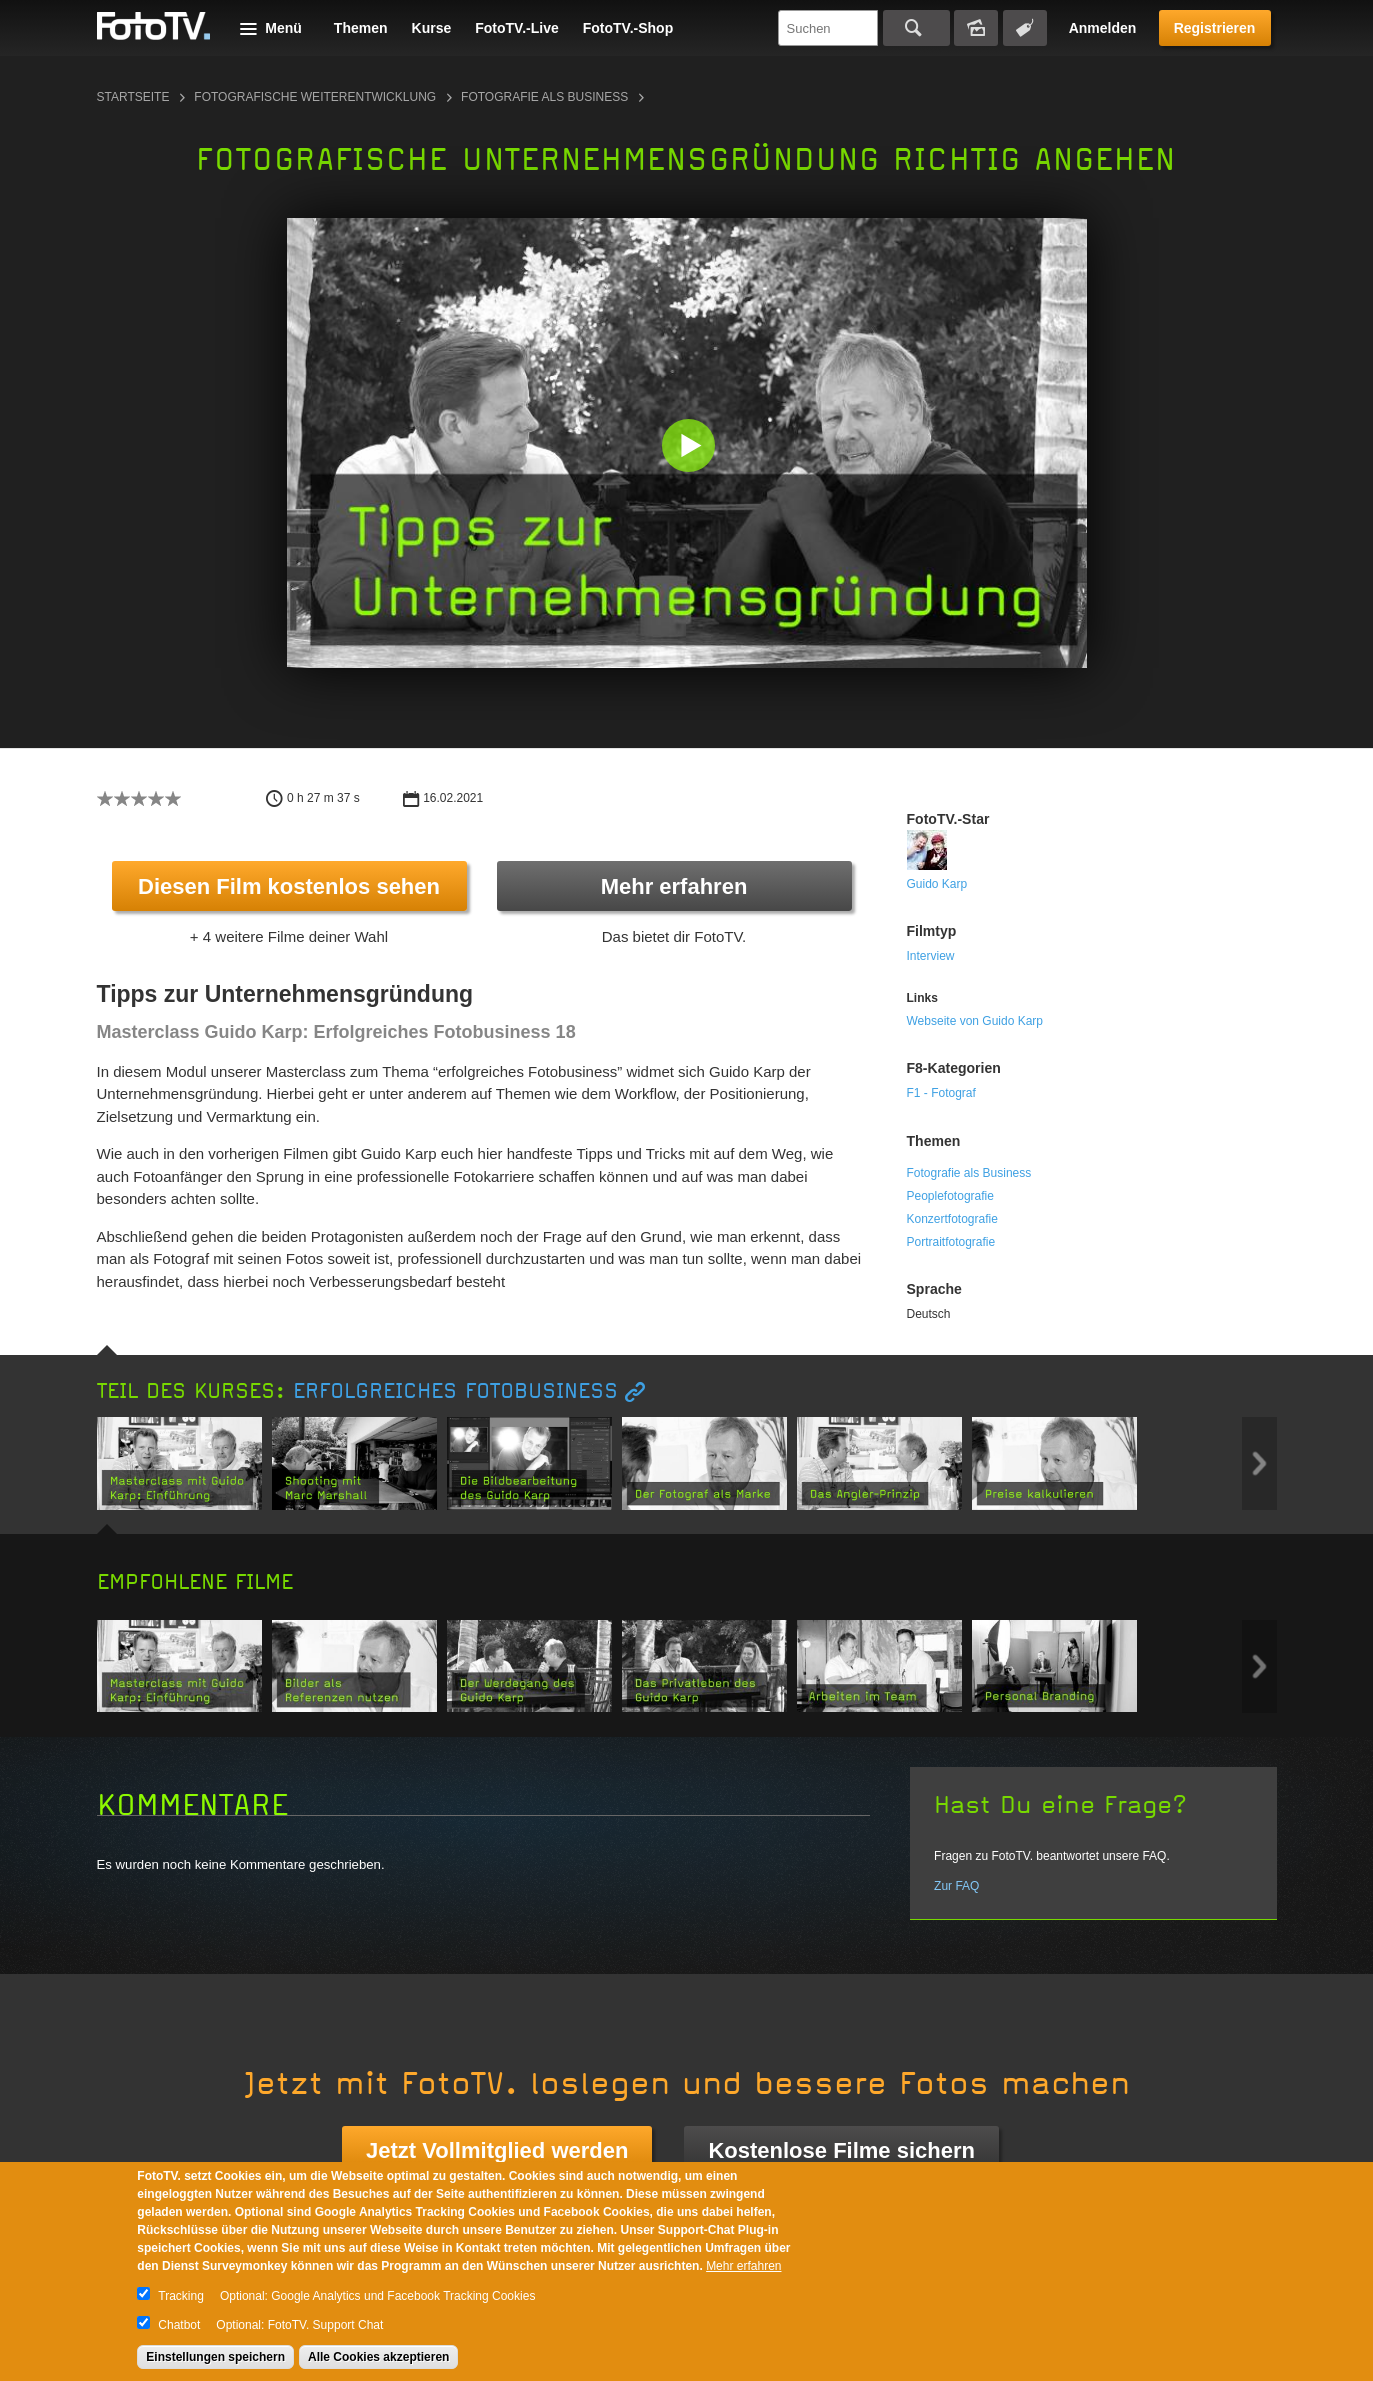 This screenshot has width=1373, height=2381. What do you see at coordinates (951, 1242) in the screenshot?
I see `Portraitfotografie` at bounding box center [951, 1242].